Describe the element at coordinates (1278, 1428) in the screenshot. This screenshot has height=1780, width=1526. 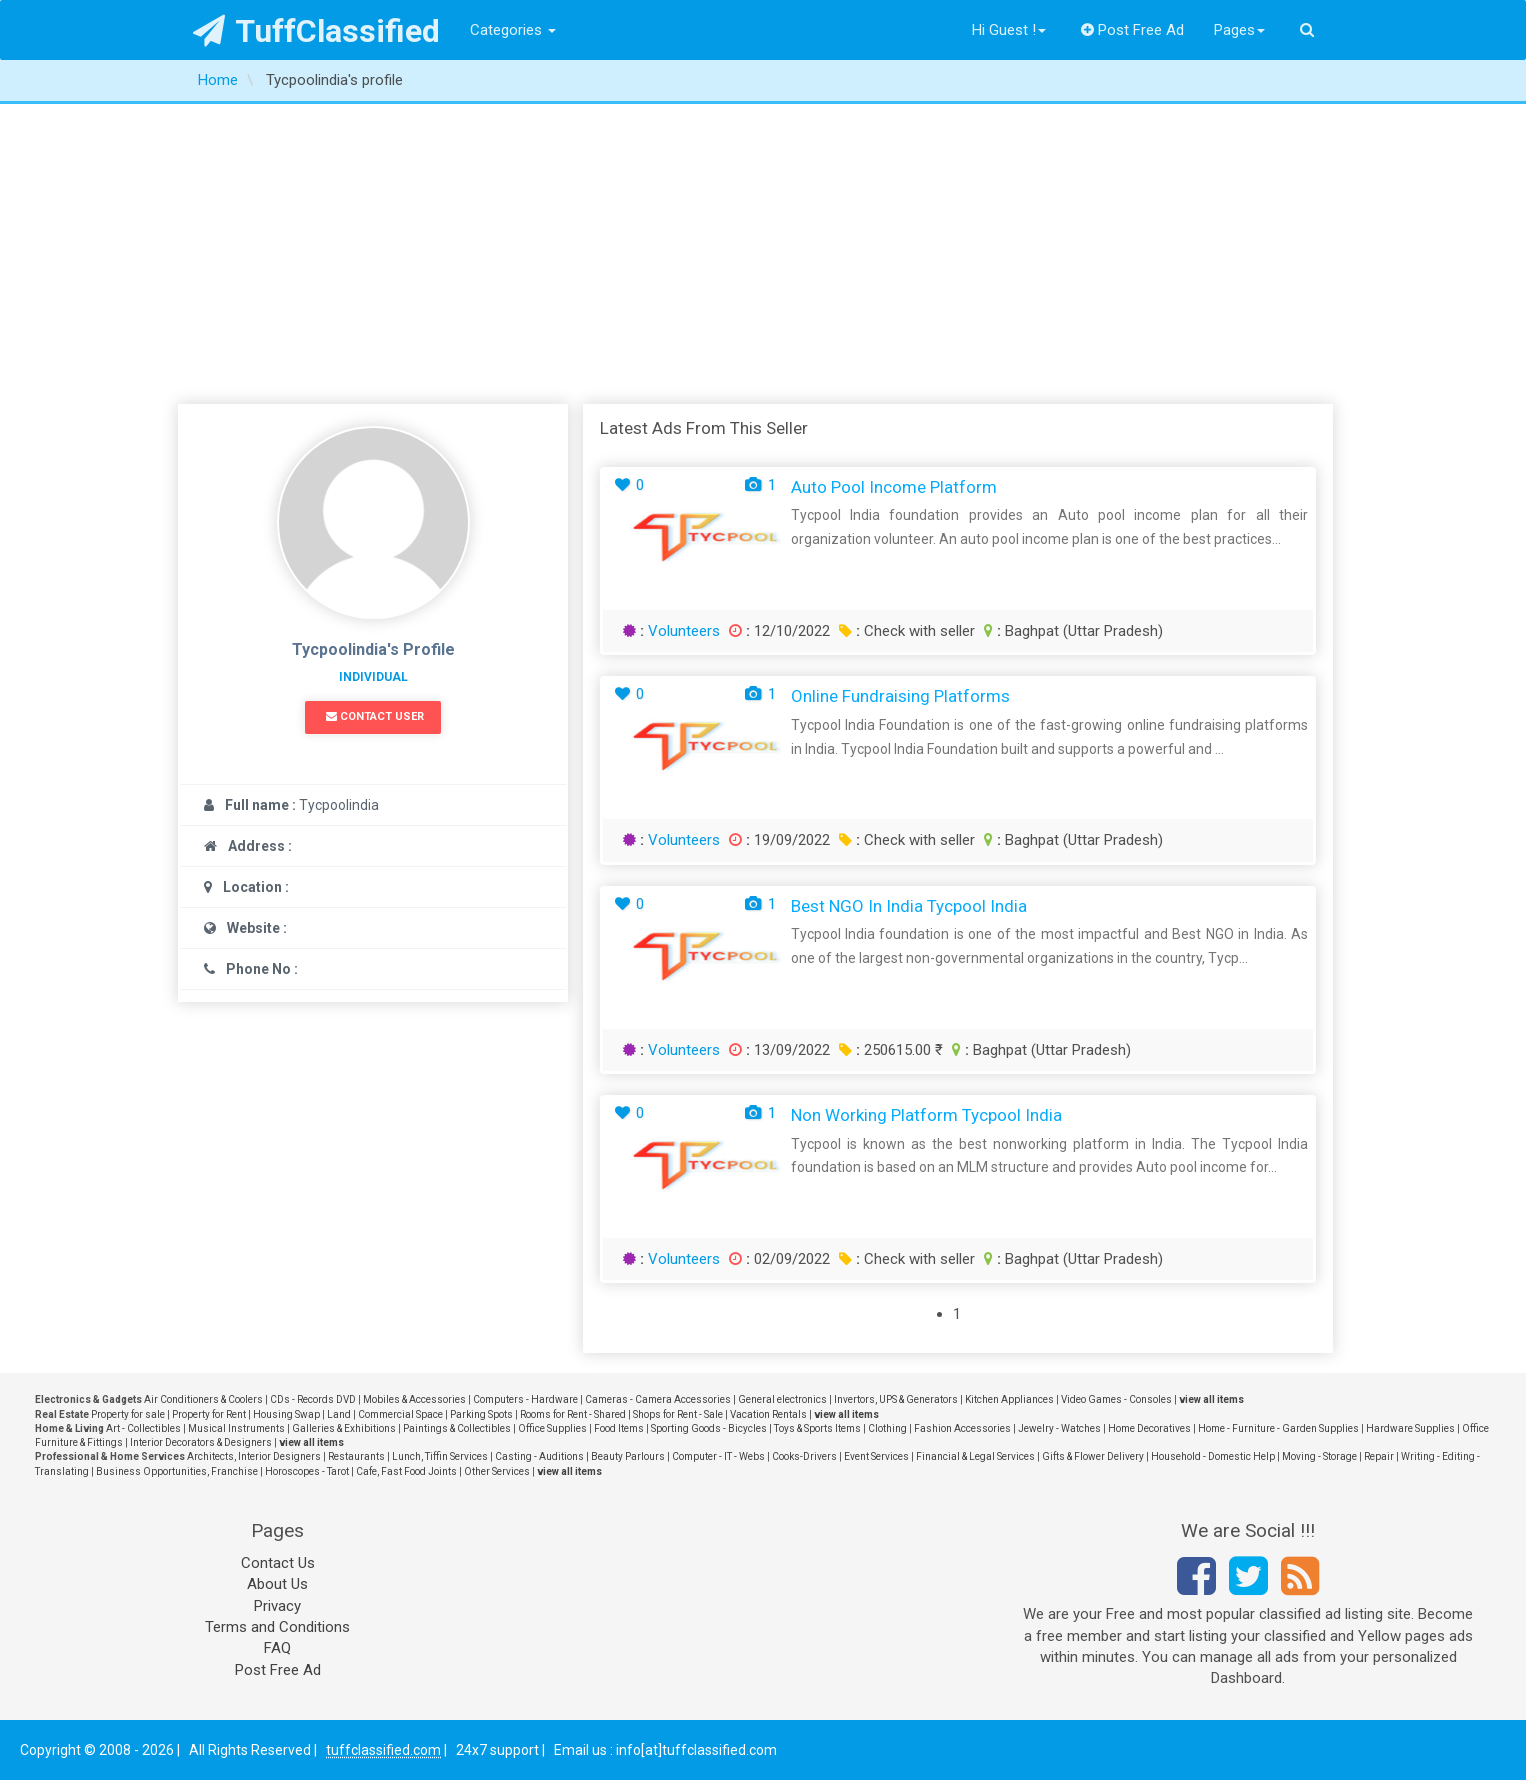
I see `Home - Furniture - Garden Supplies` at that location.